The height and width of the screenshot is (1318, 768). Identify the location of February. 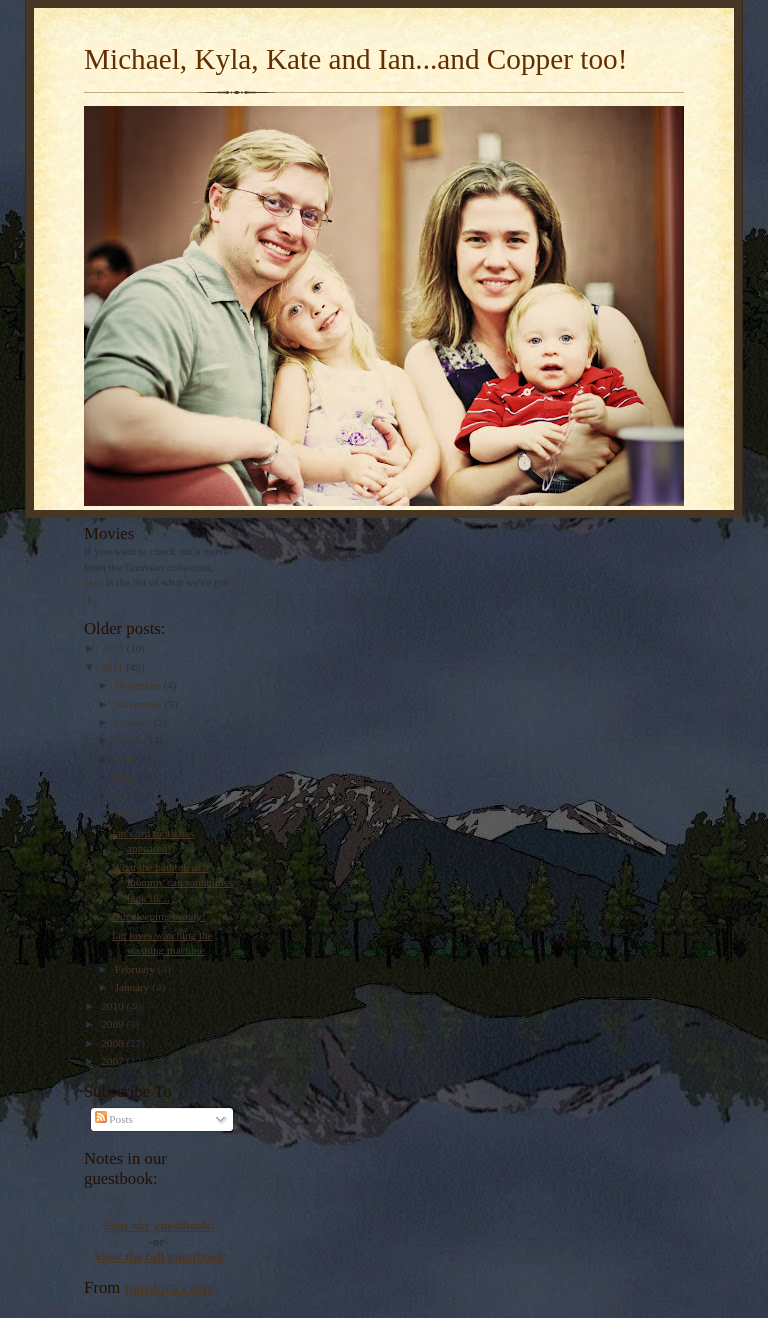
(136, 969).